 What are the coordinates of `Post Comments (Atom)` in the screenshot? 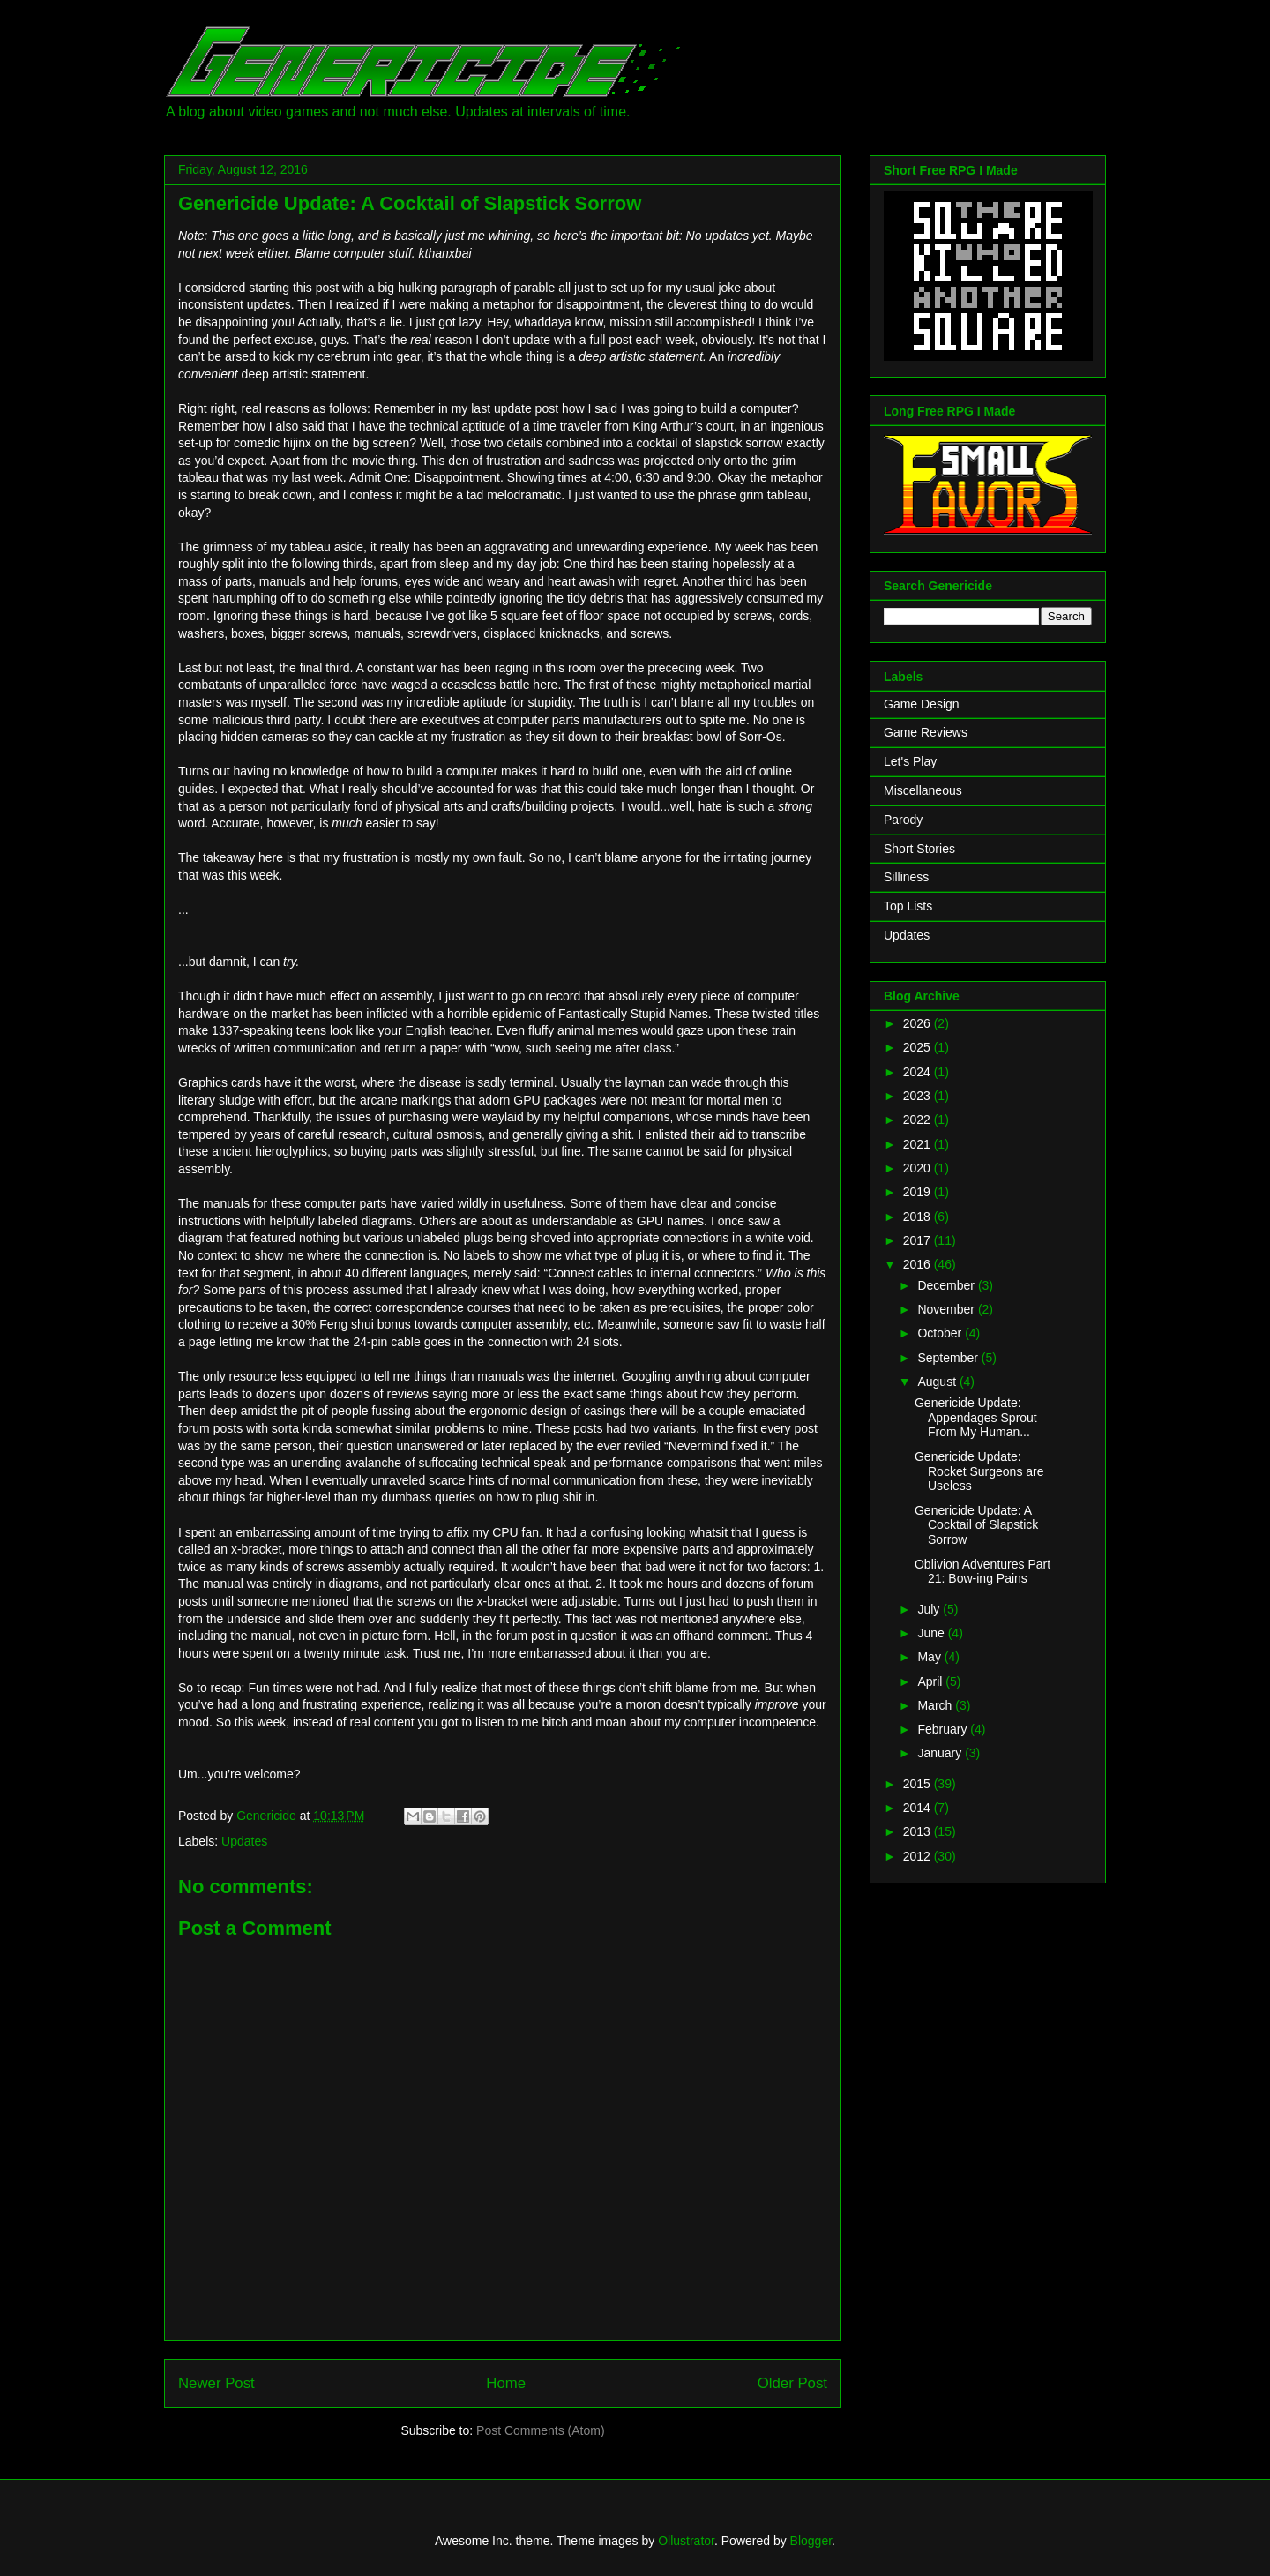 It's located at (540, 2430).